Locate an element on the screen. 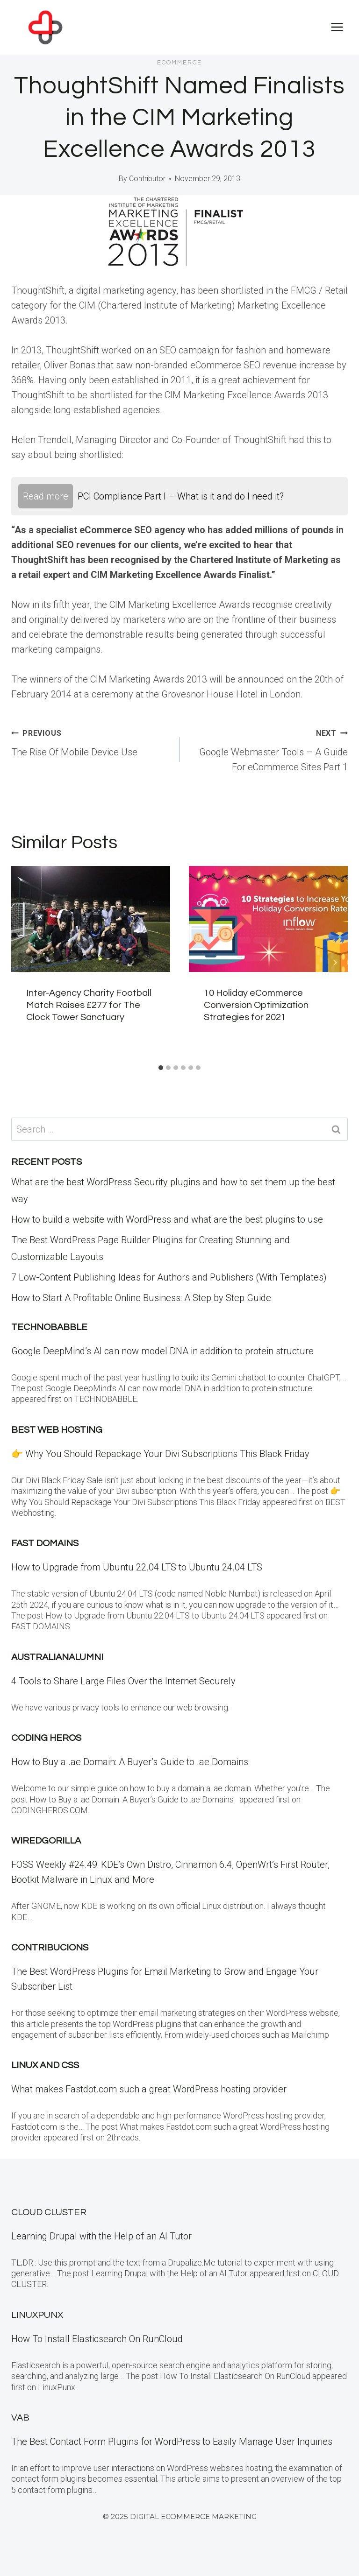 This screenshot has width=359, height=2576. What makes Fastdot.com such a great WordPress hosting provider is located at coordinates (149, 2089).